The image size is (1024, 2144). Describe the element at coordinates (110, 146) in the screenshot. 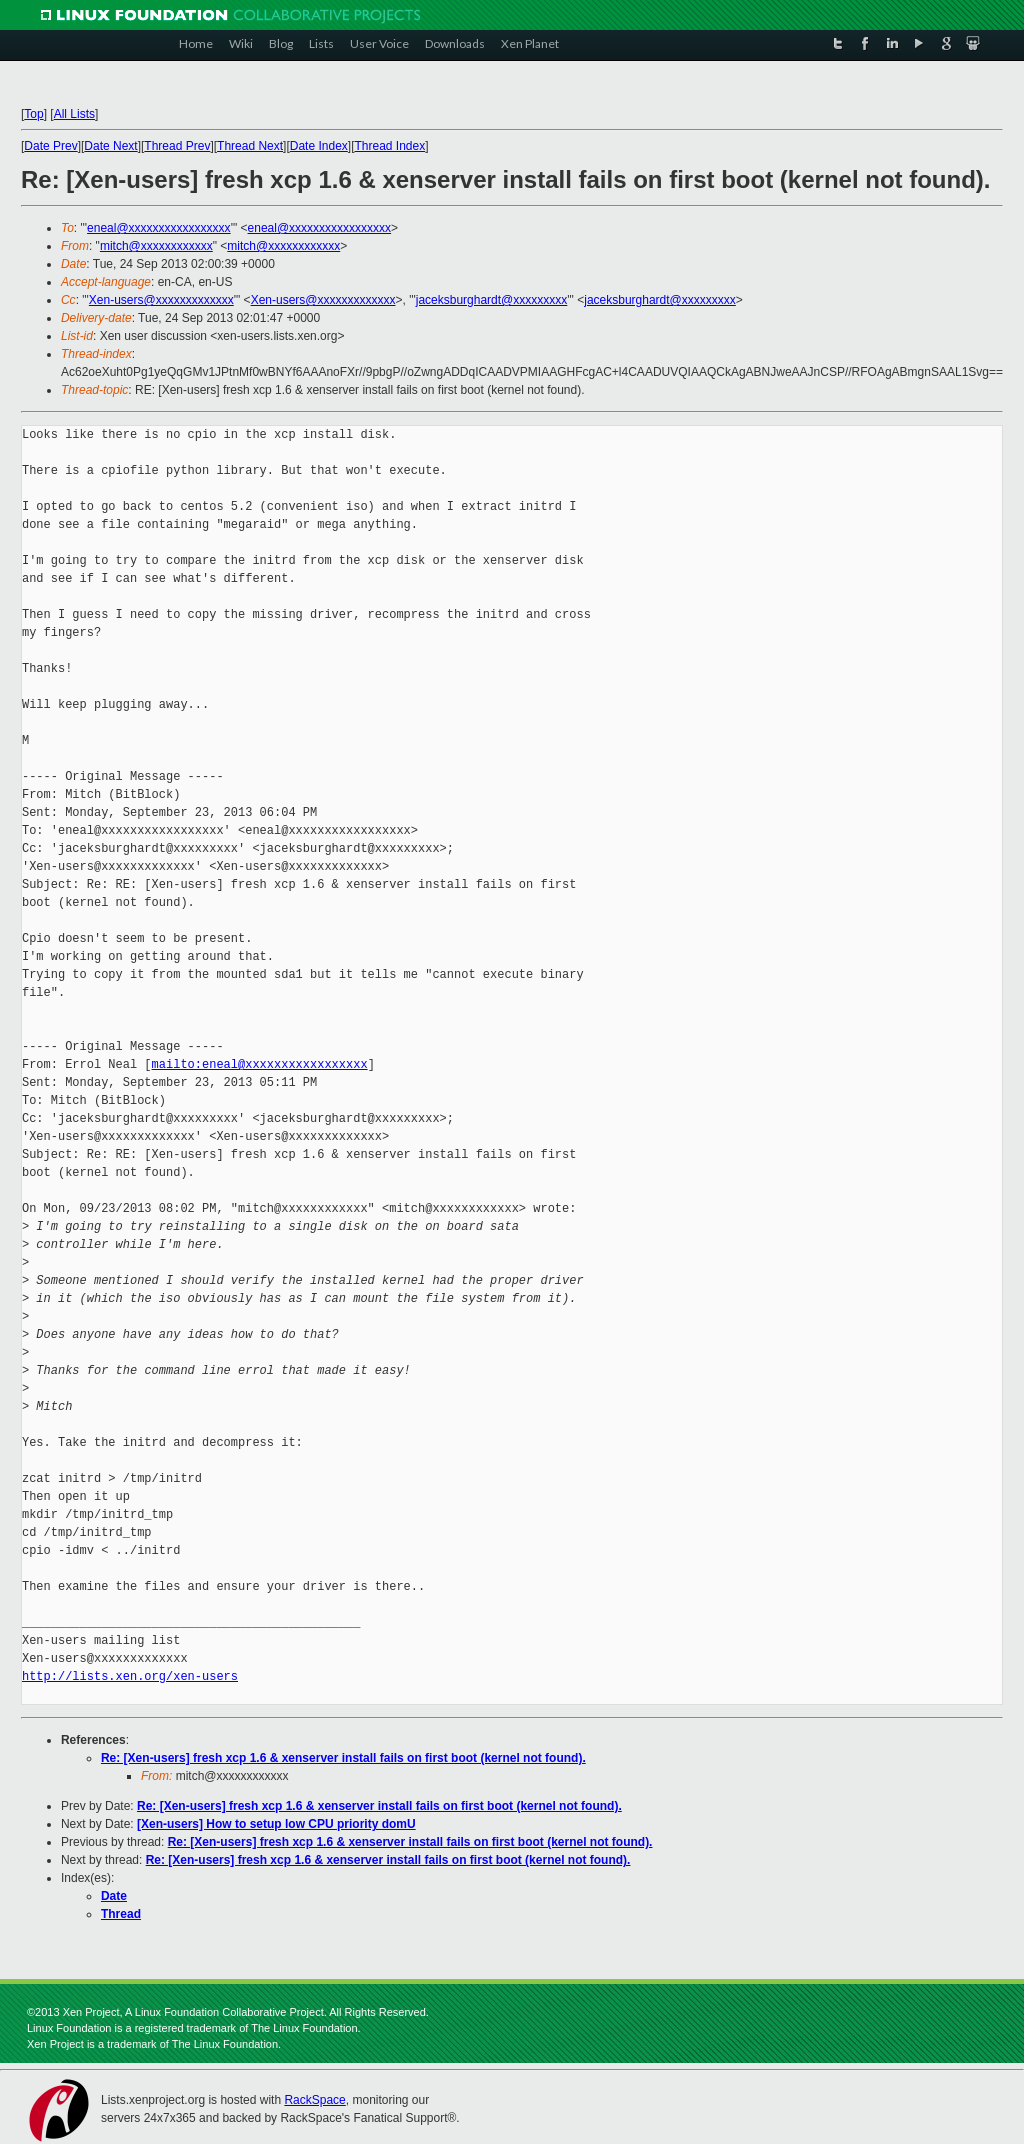

I see `Date Next` at that location.